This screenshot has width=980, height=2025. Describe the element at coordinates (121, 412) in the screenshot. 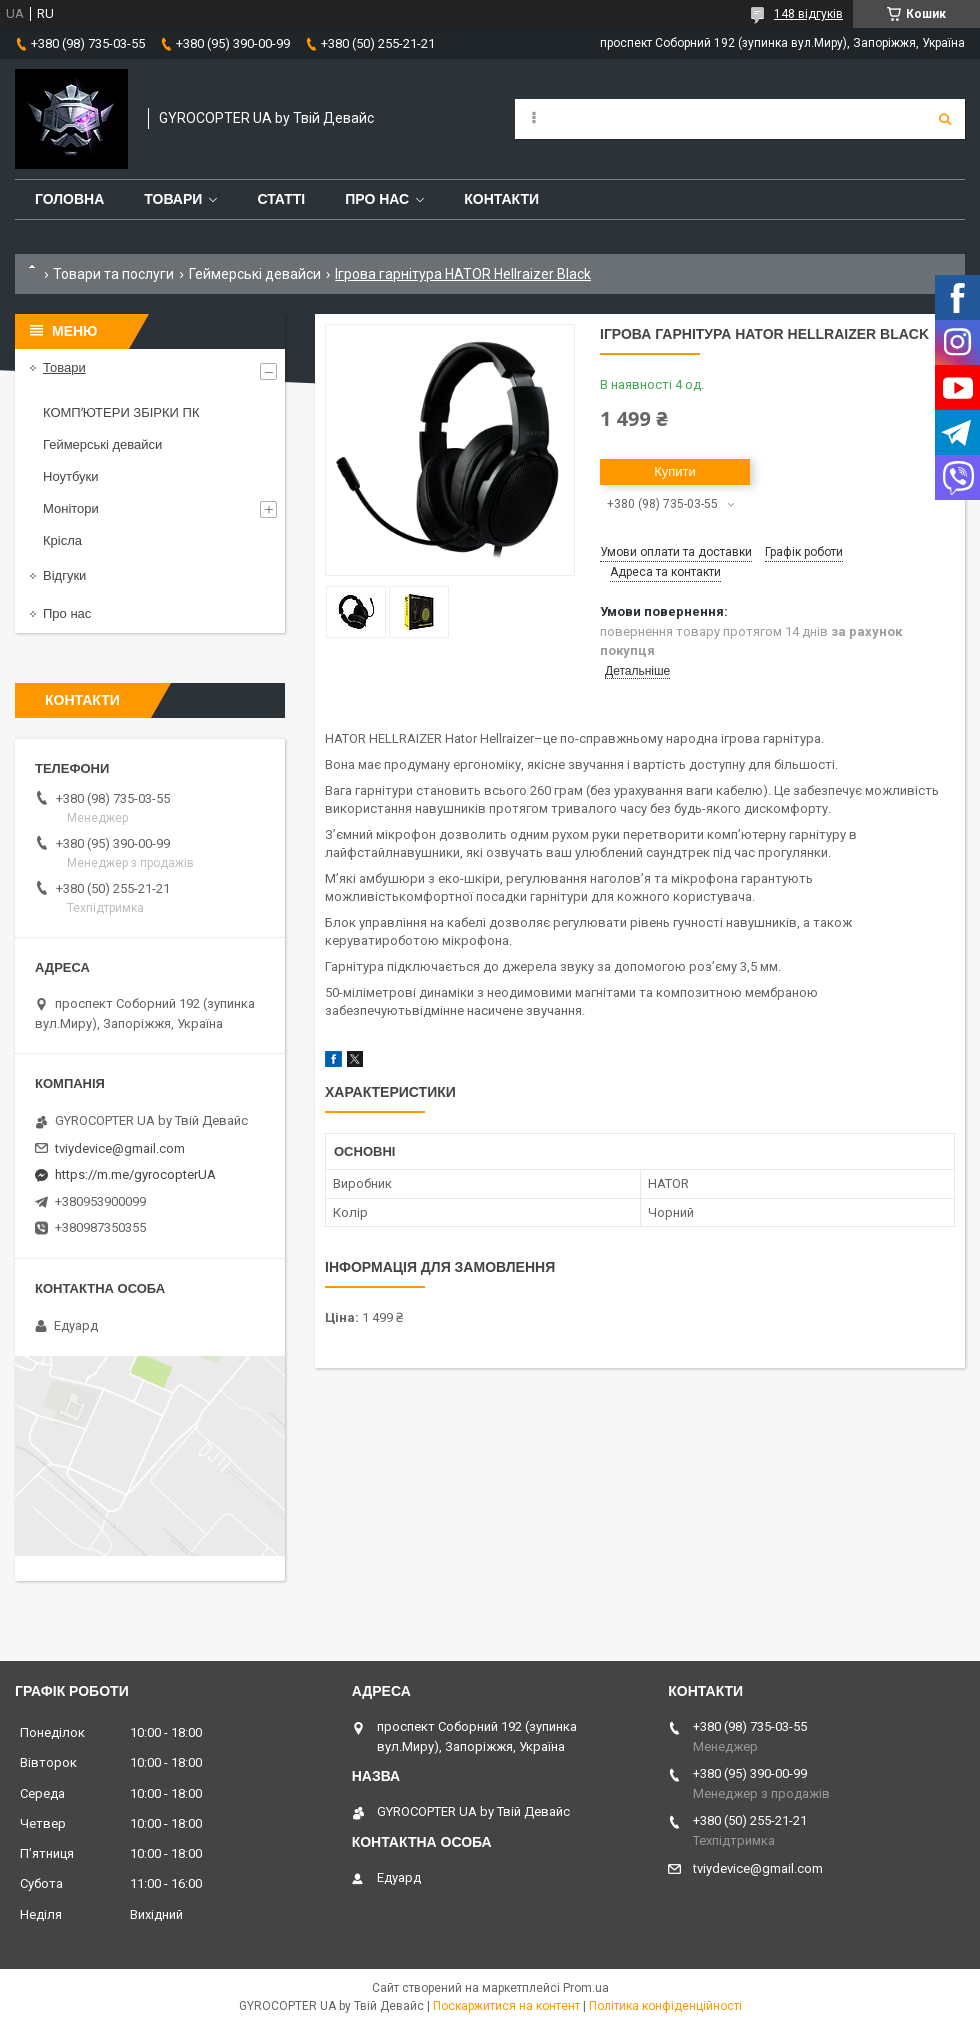

I see `КОМПʼЮТЕРИ ЗБІРКИ ПК` at that location.